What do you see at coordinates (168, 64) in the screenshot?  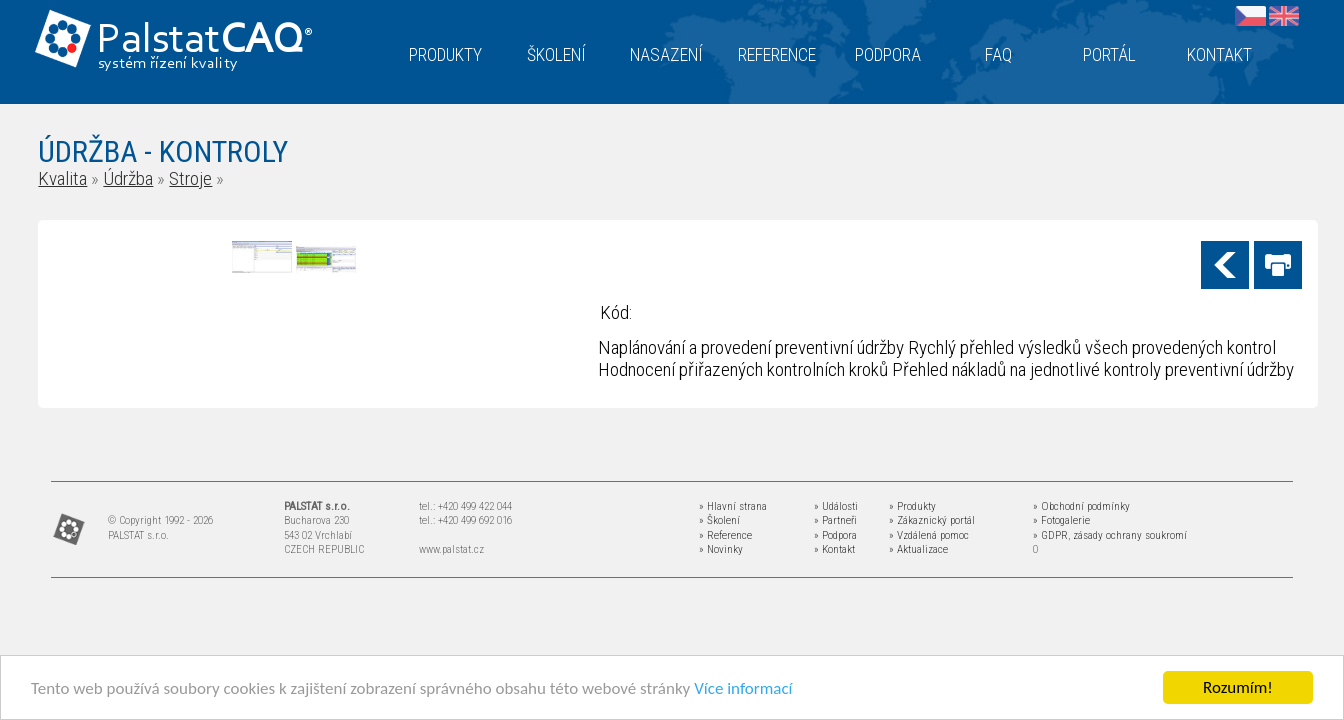 I see `systém řízení kvality` at bounding box center [168, 64].